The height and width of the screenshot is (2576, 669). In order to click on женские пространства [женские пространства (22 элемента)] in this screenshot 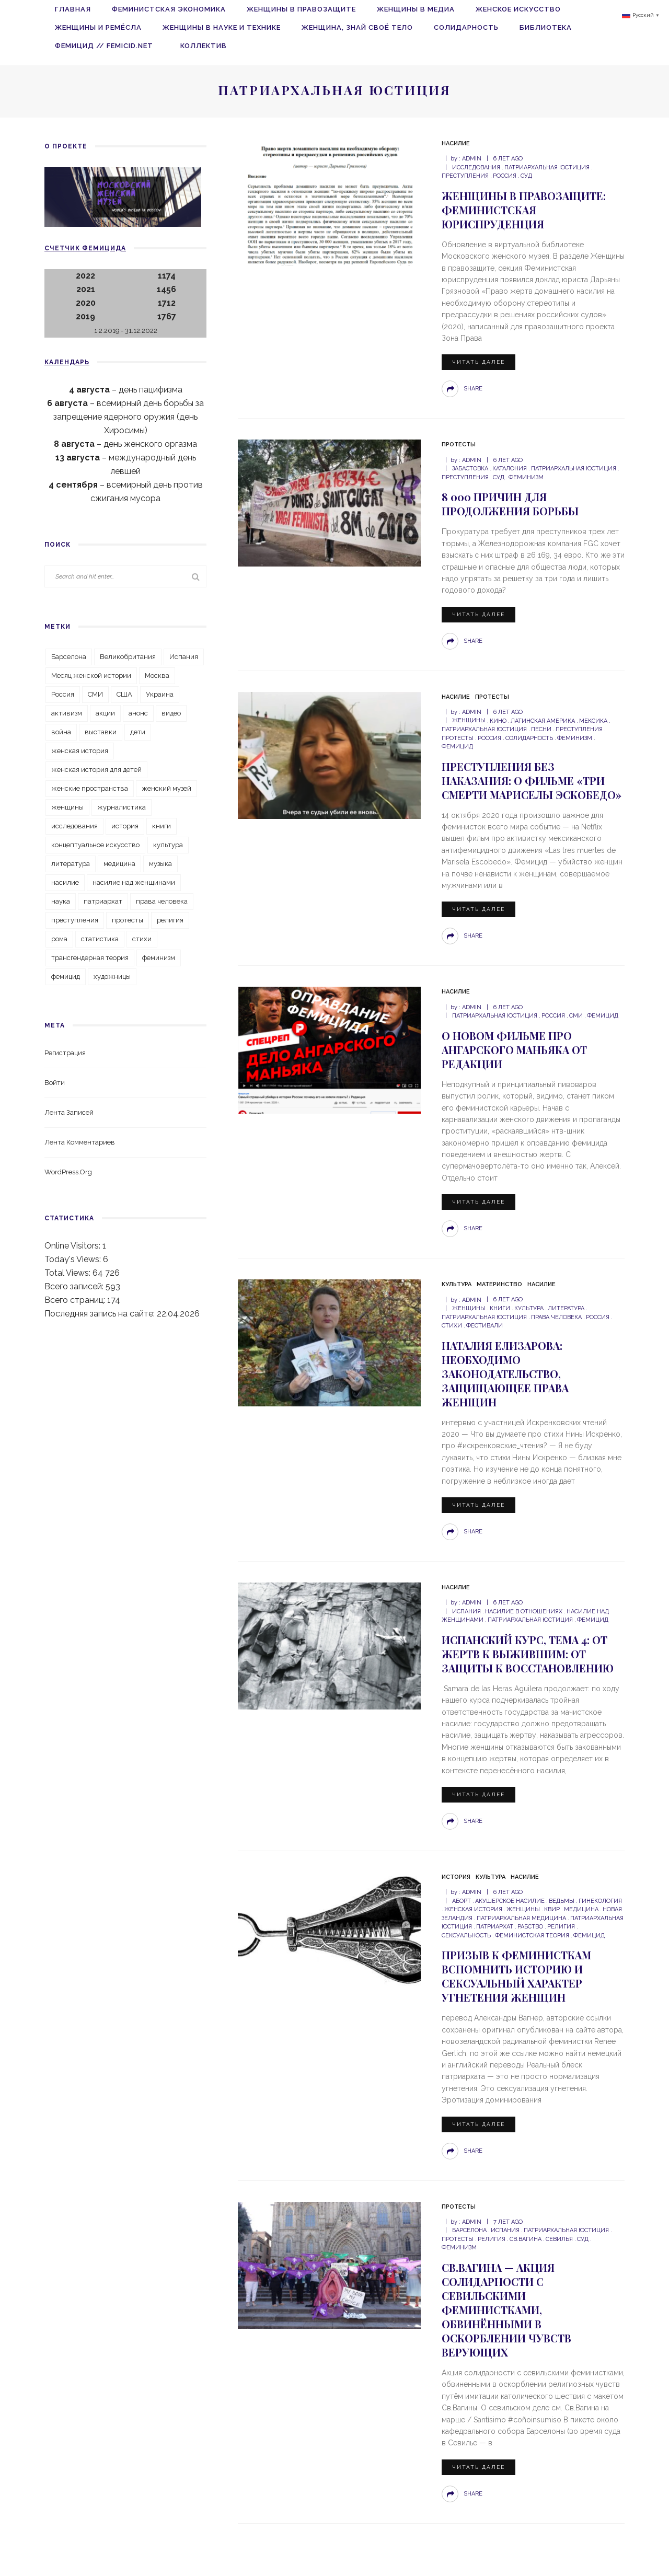, I will do `click(89, 788)`.